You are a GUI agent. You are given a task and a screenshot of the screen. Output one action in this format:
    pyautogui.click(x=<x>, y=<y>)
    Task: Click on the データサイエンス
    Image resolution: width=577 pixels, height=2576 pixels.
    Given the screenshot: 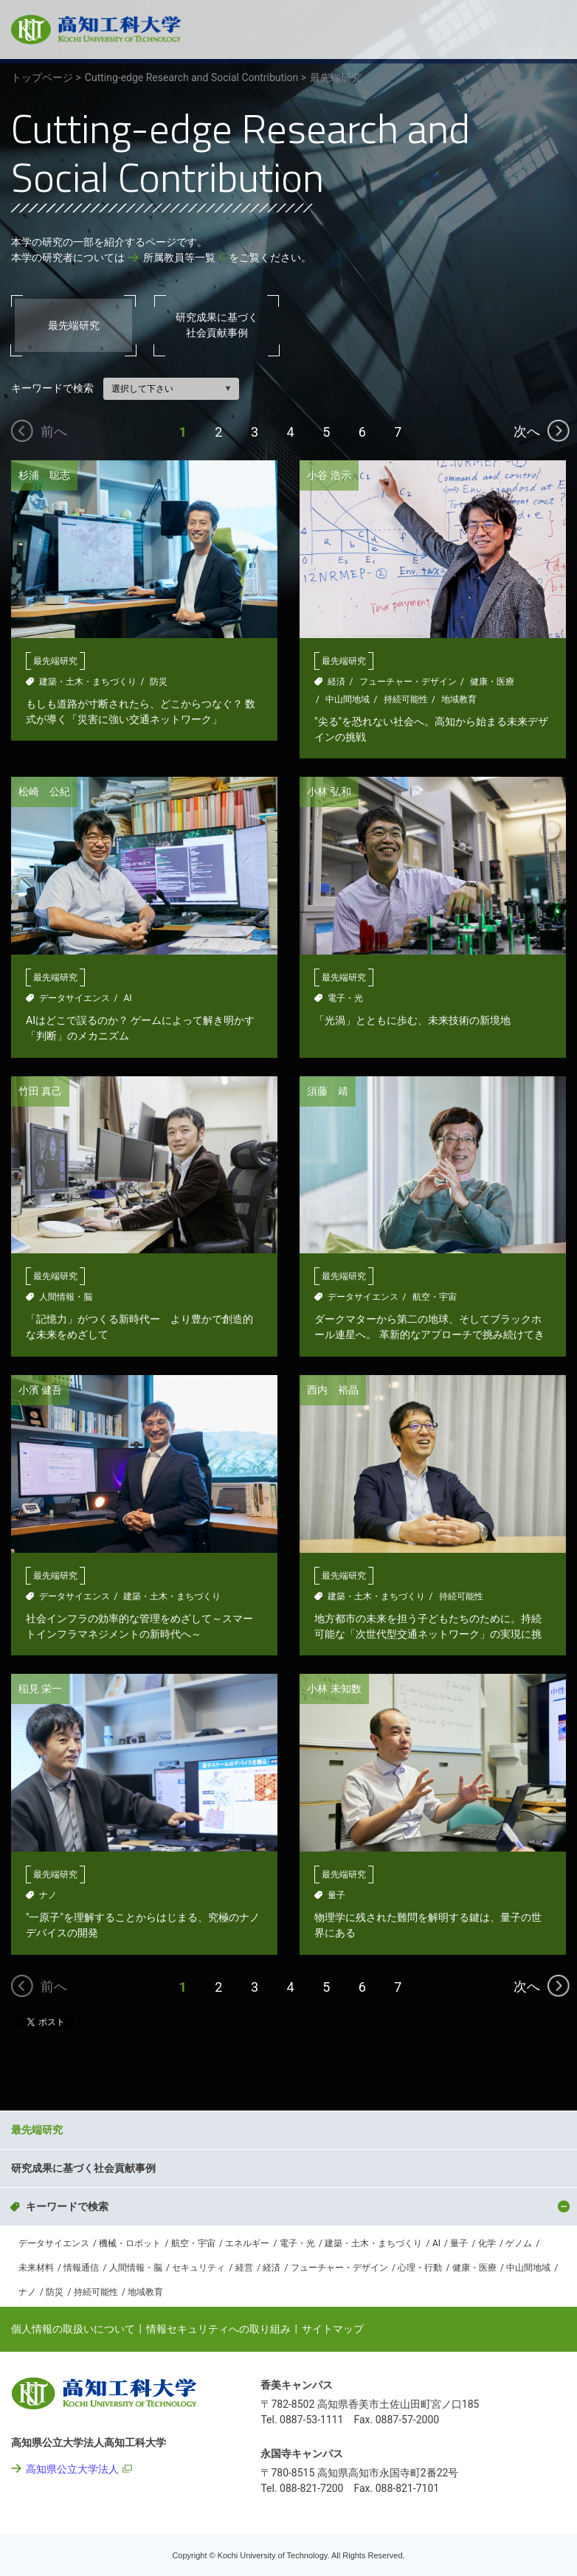 What is the action you would take?
    pyautogui.click(x=74, y=998)
    